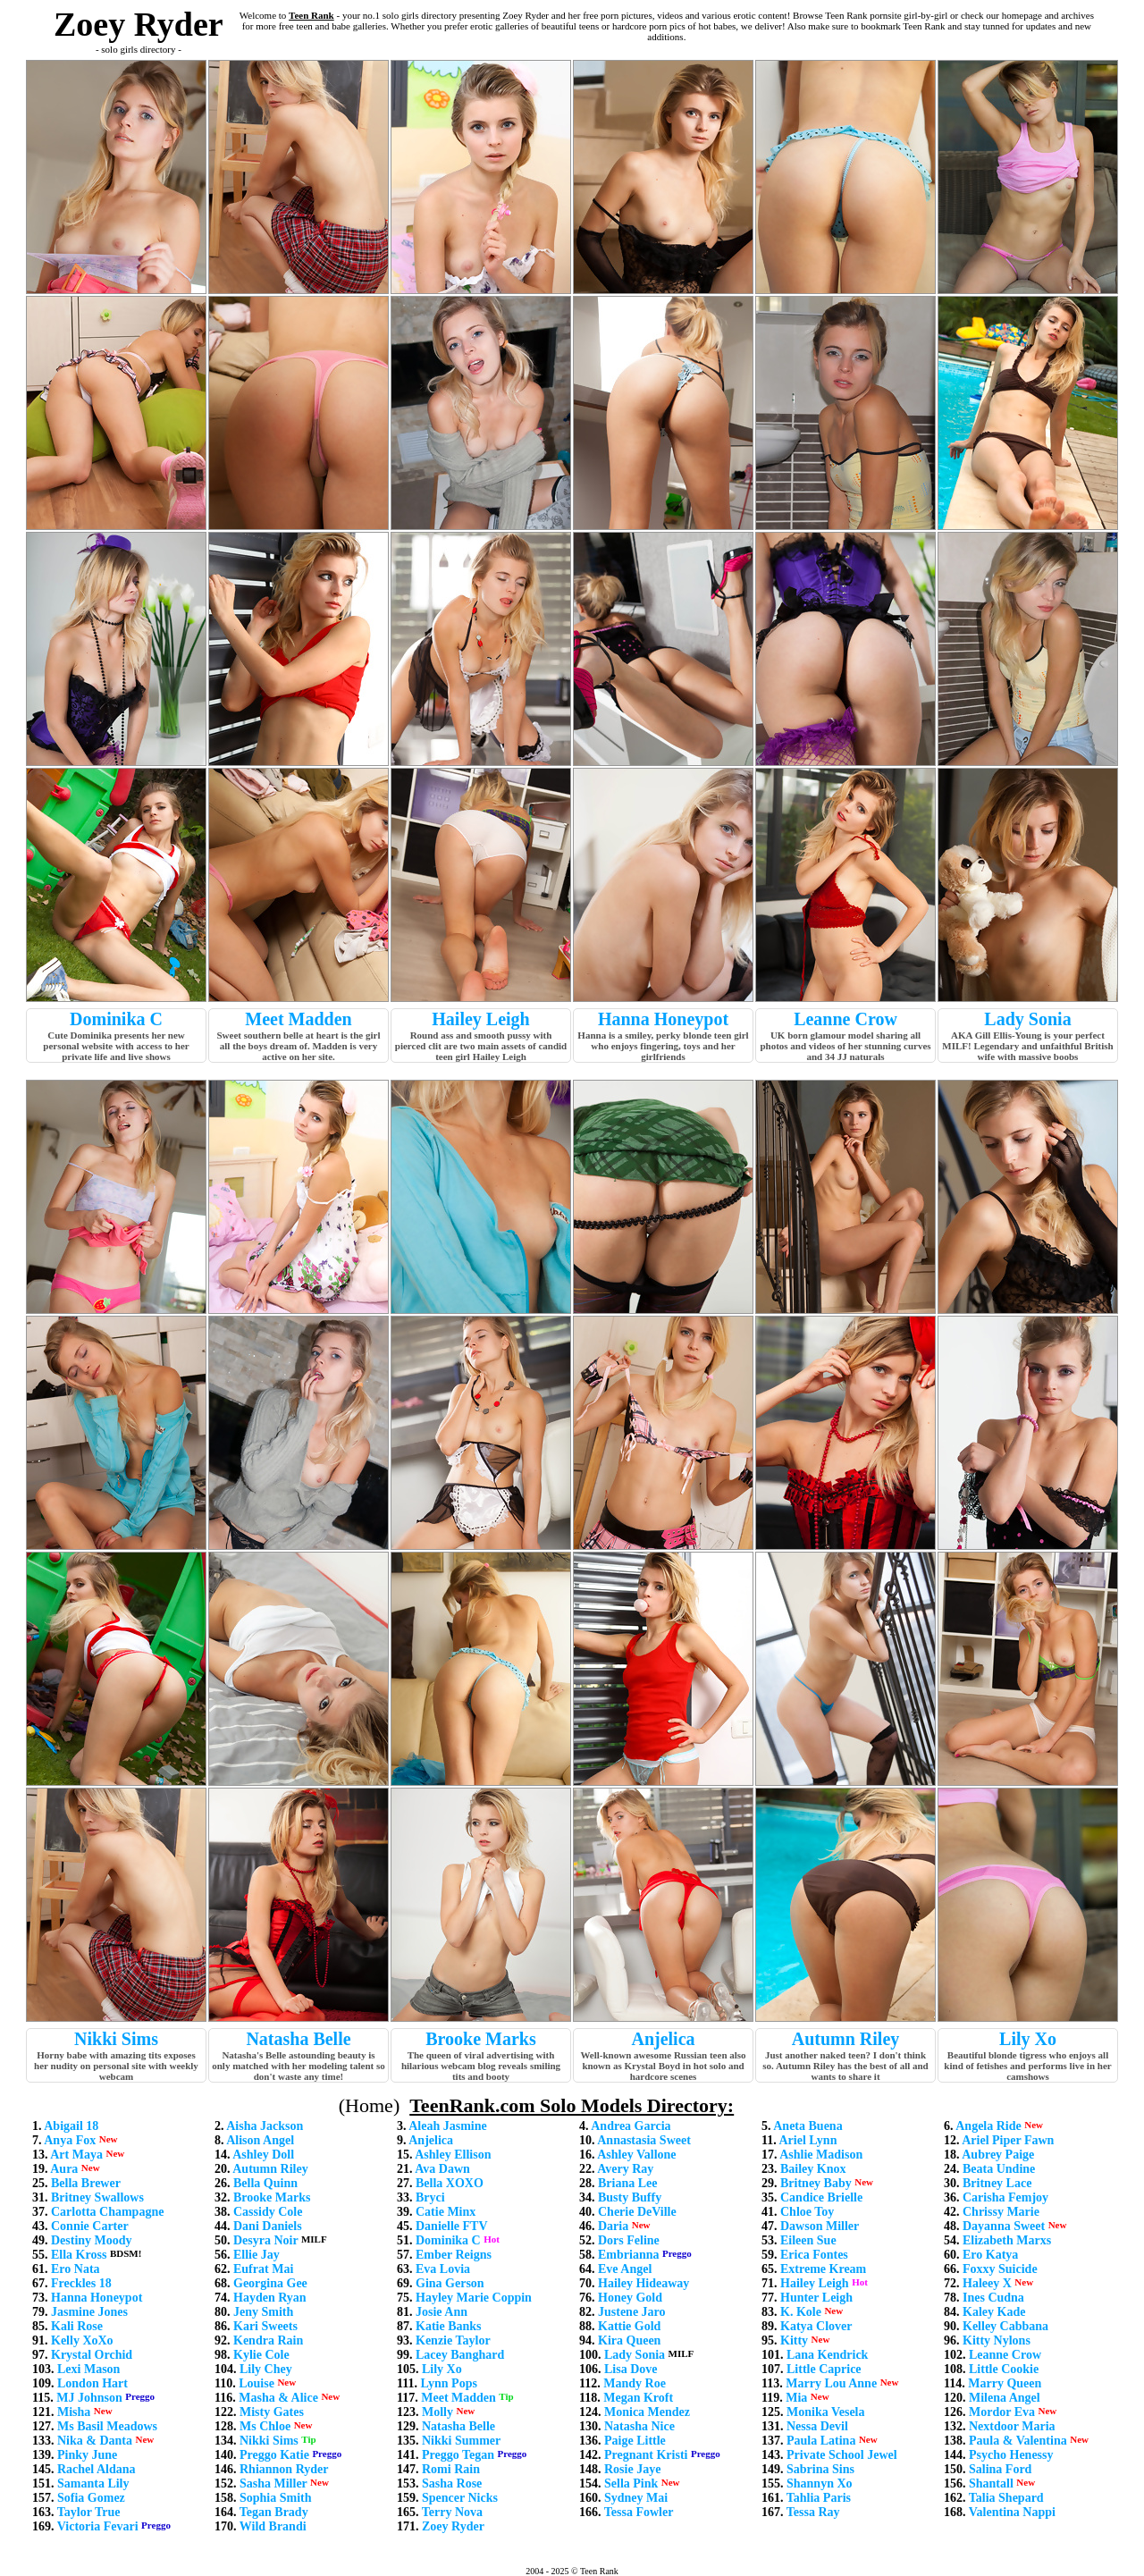 The image size is (1144, 2576). I want to click on Beata Undine, so click(999, 2169).